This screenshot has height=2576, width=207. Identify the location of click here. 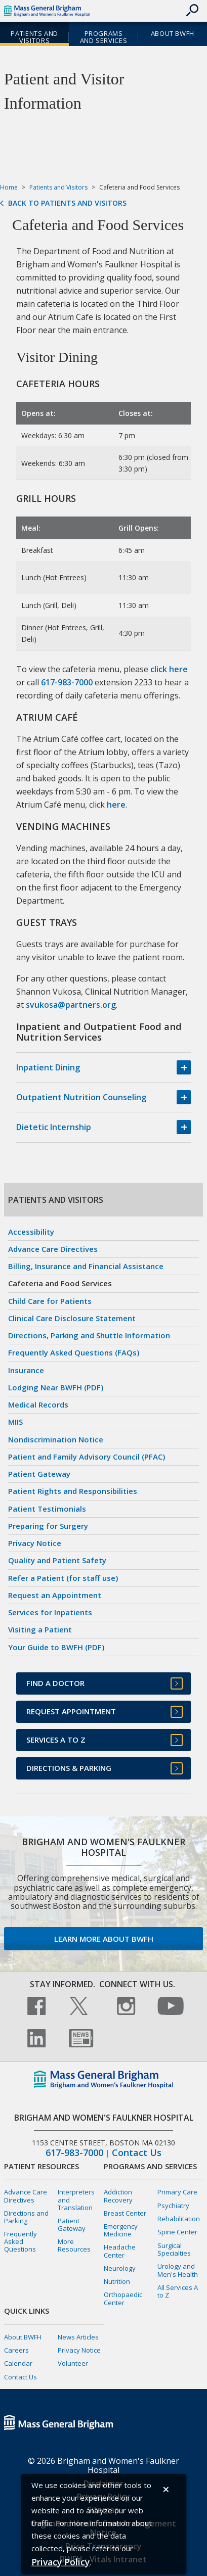
(169, 669).